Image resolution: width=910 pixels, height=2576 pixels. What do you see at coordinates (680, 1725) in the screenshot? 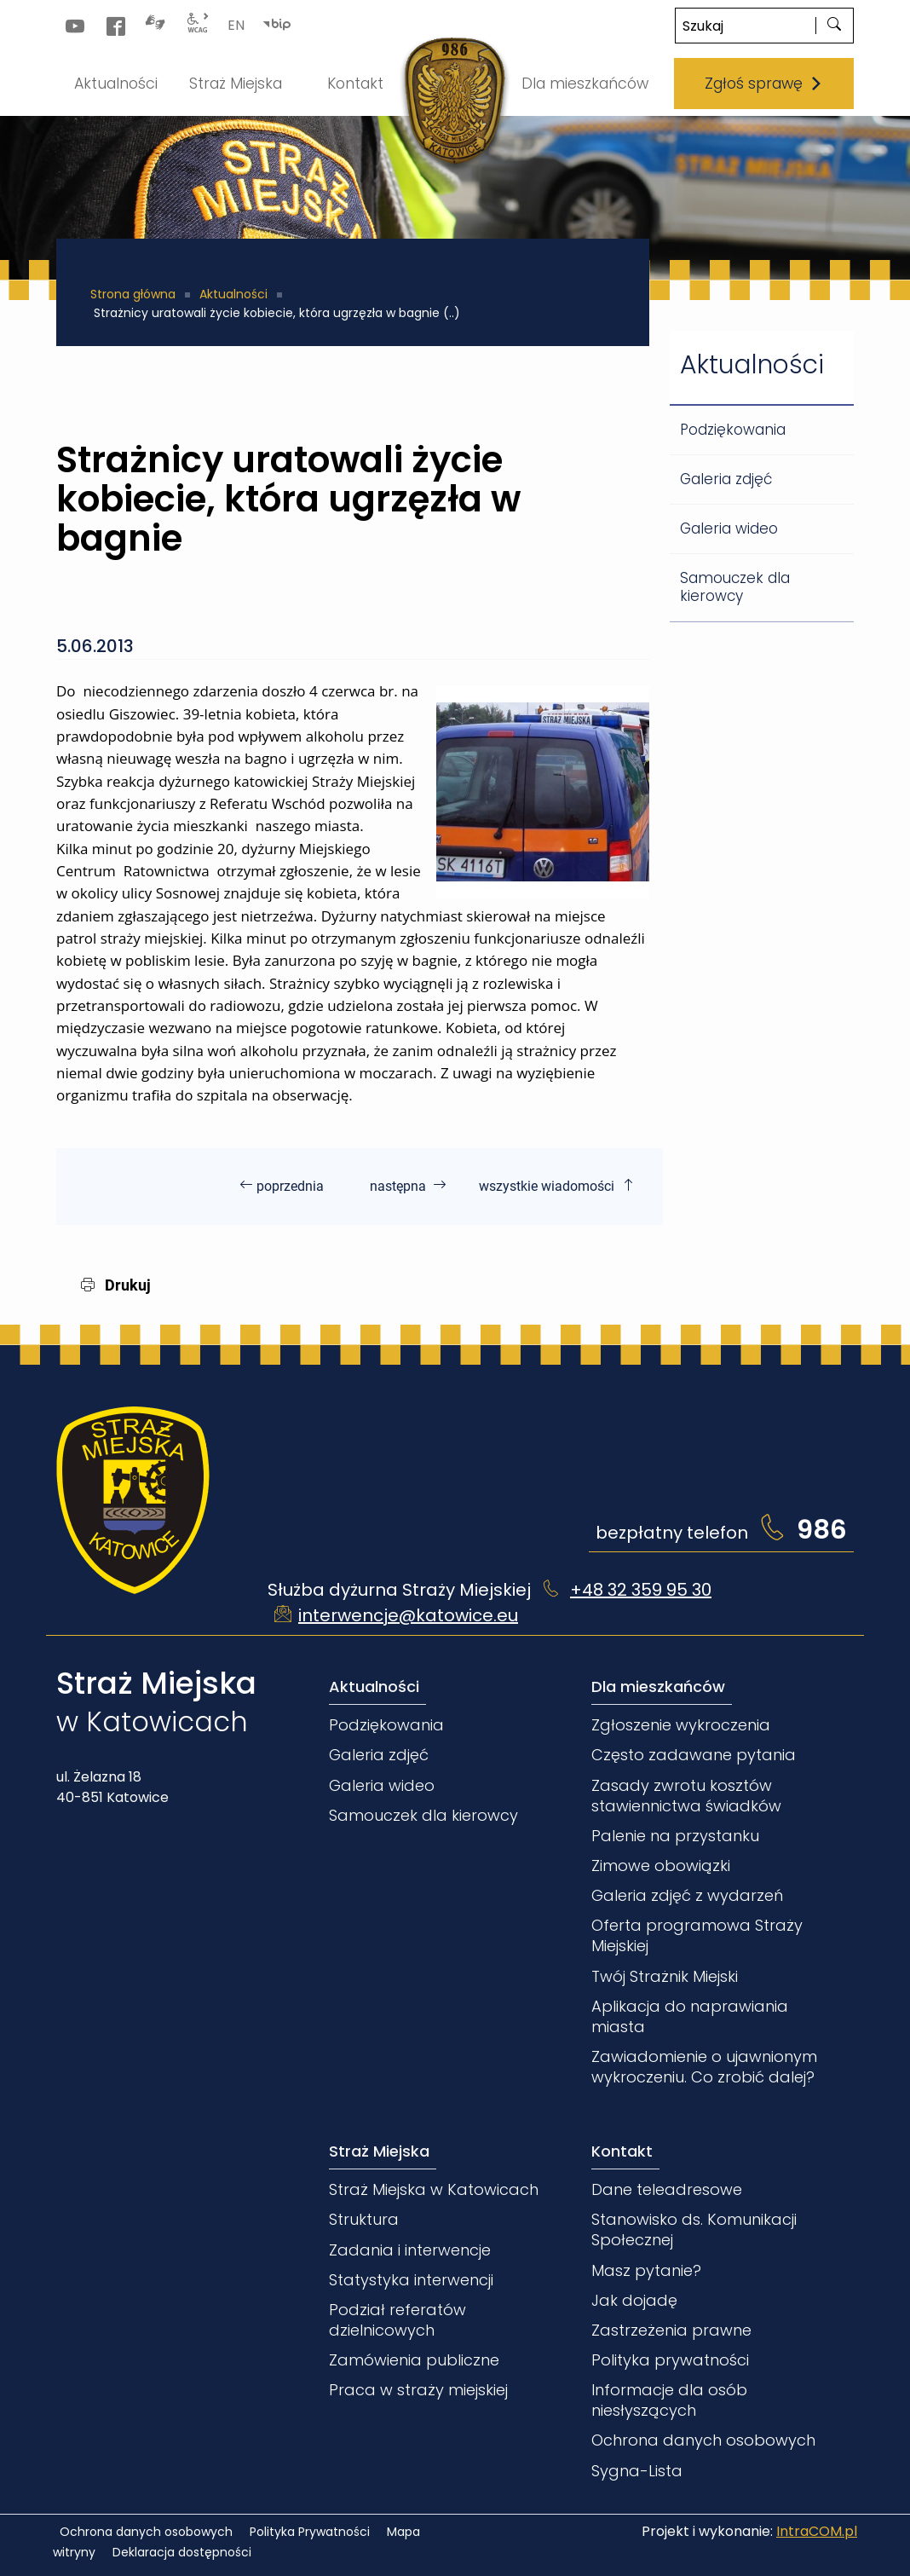
I see `Zgłoszenie wykroczenia` at bounding box center [680, 1725].